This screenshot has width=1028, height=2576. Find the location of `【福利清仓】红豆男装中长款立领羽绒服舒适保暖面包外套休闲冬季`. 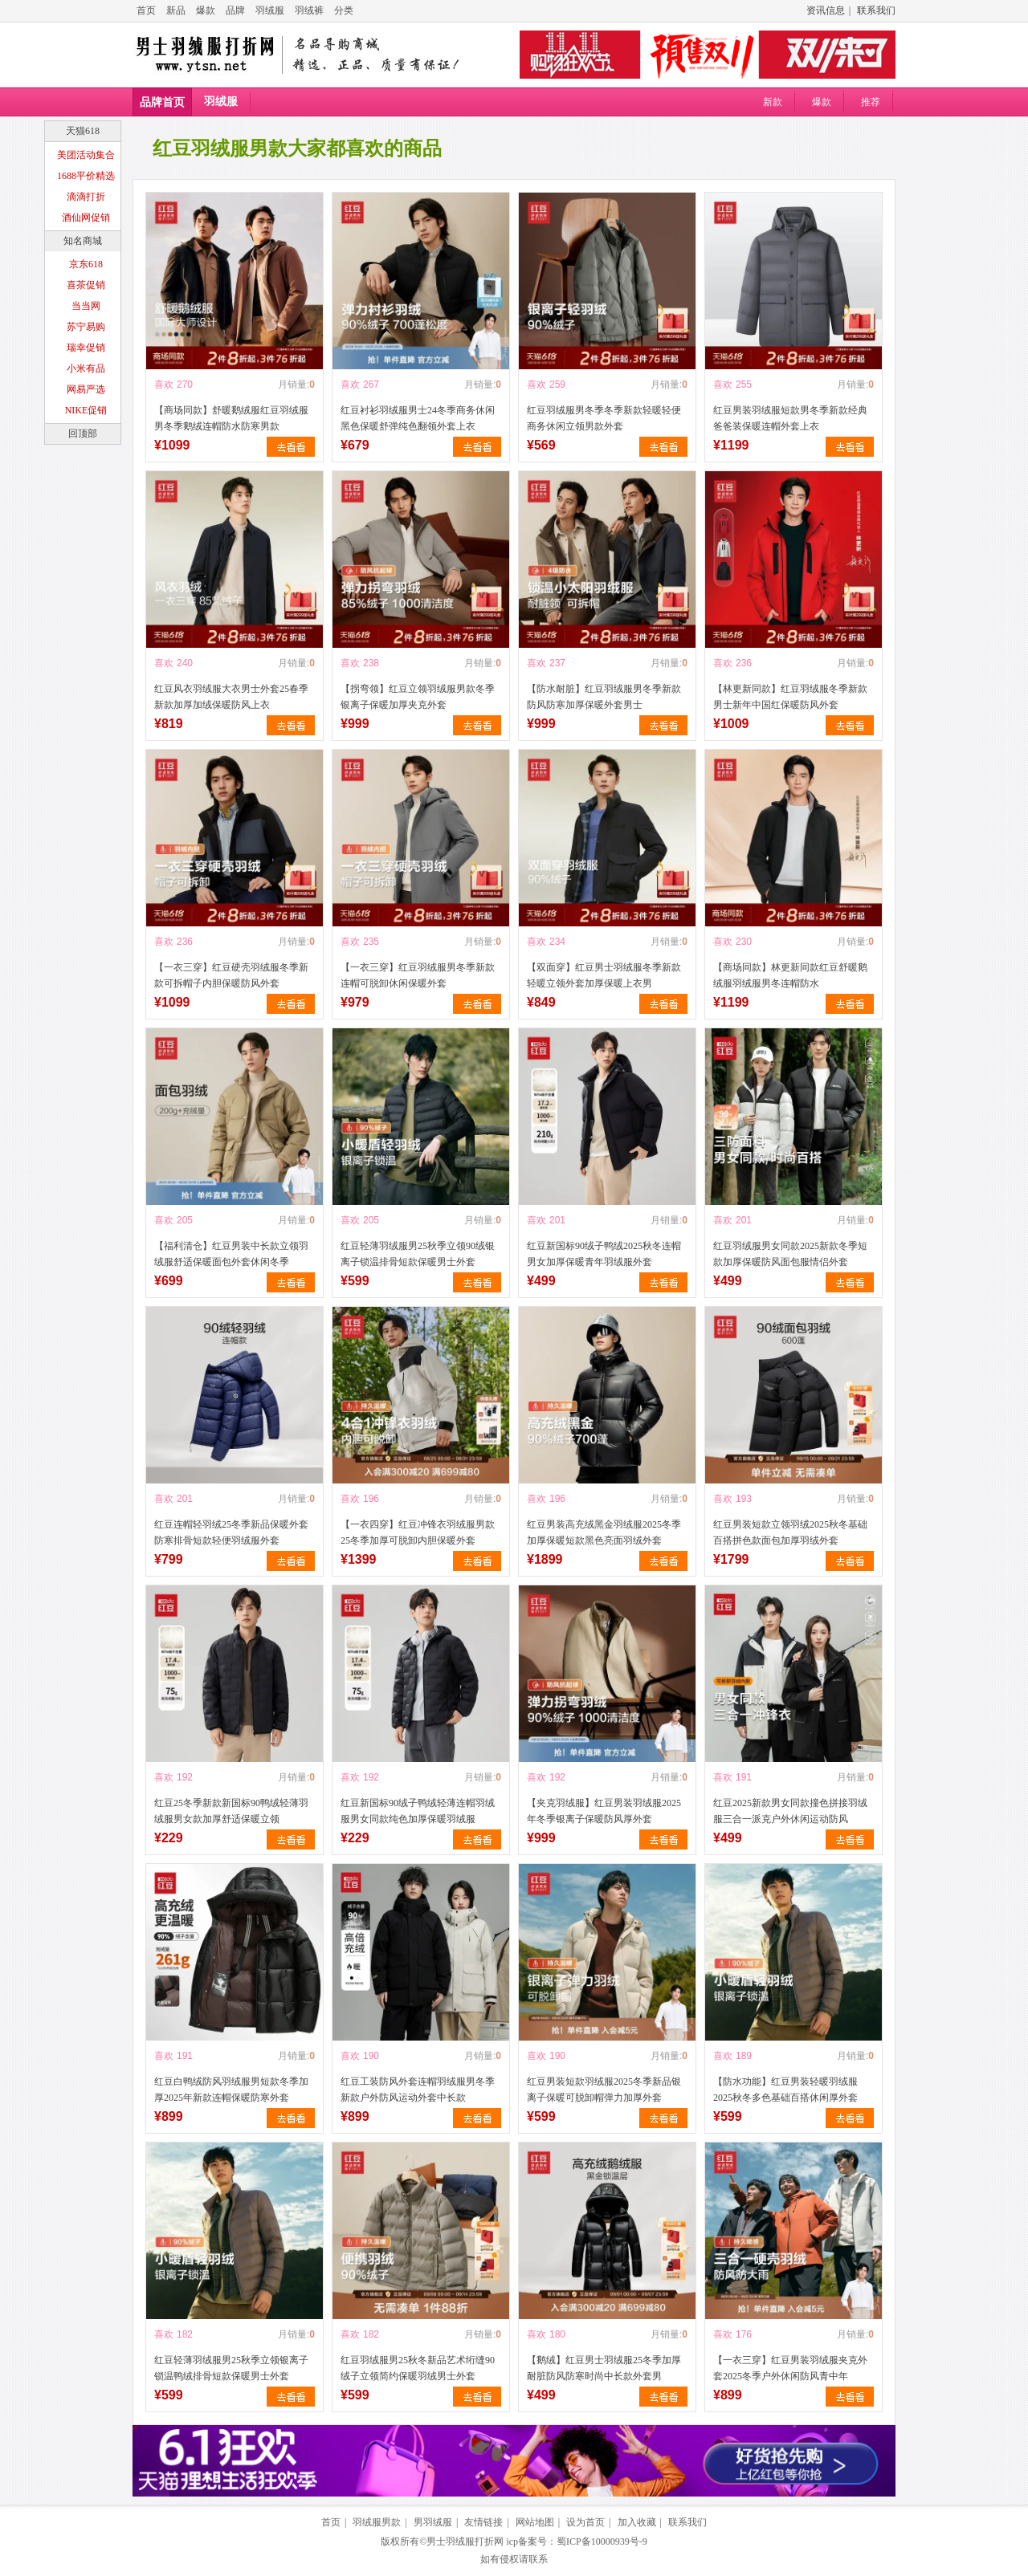

【福利清仓】红豆男装中长款立领羽绒服舒适保暖面包外套休闲冬季 is located at coordinates (231, 1254).